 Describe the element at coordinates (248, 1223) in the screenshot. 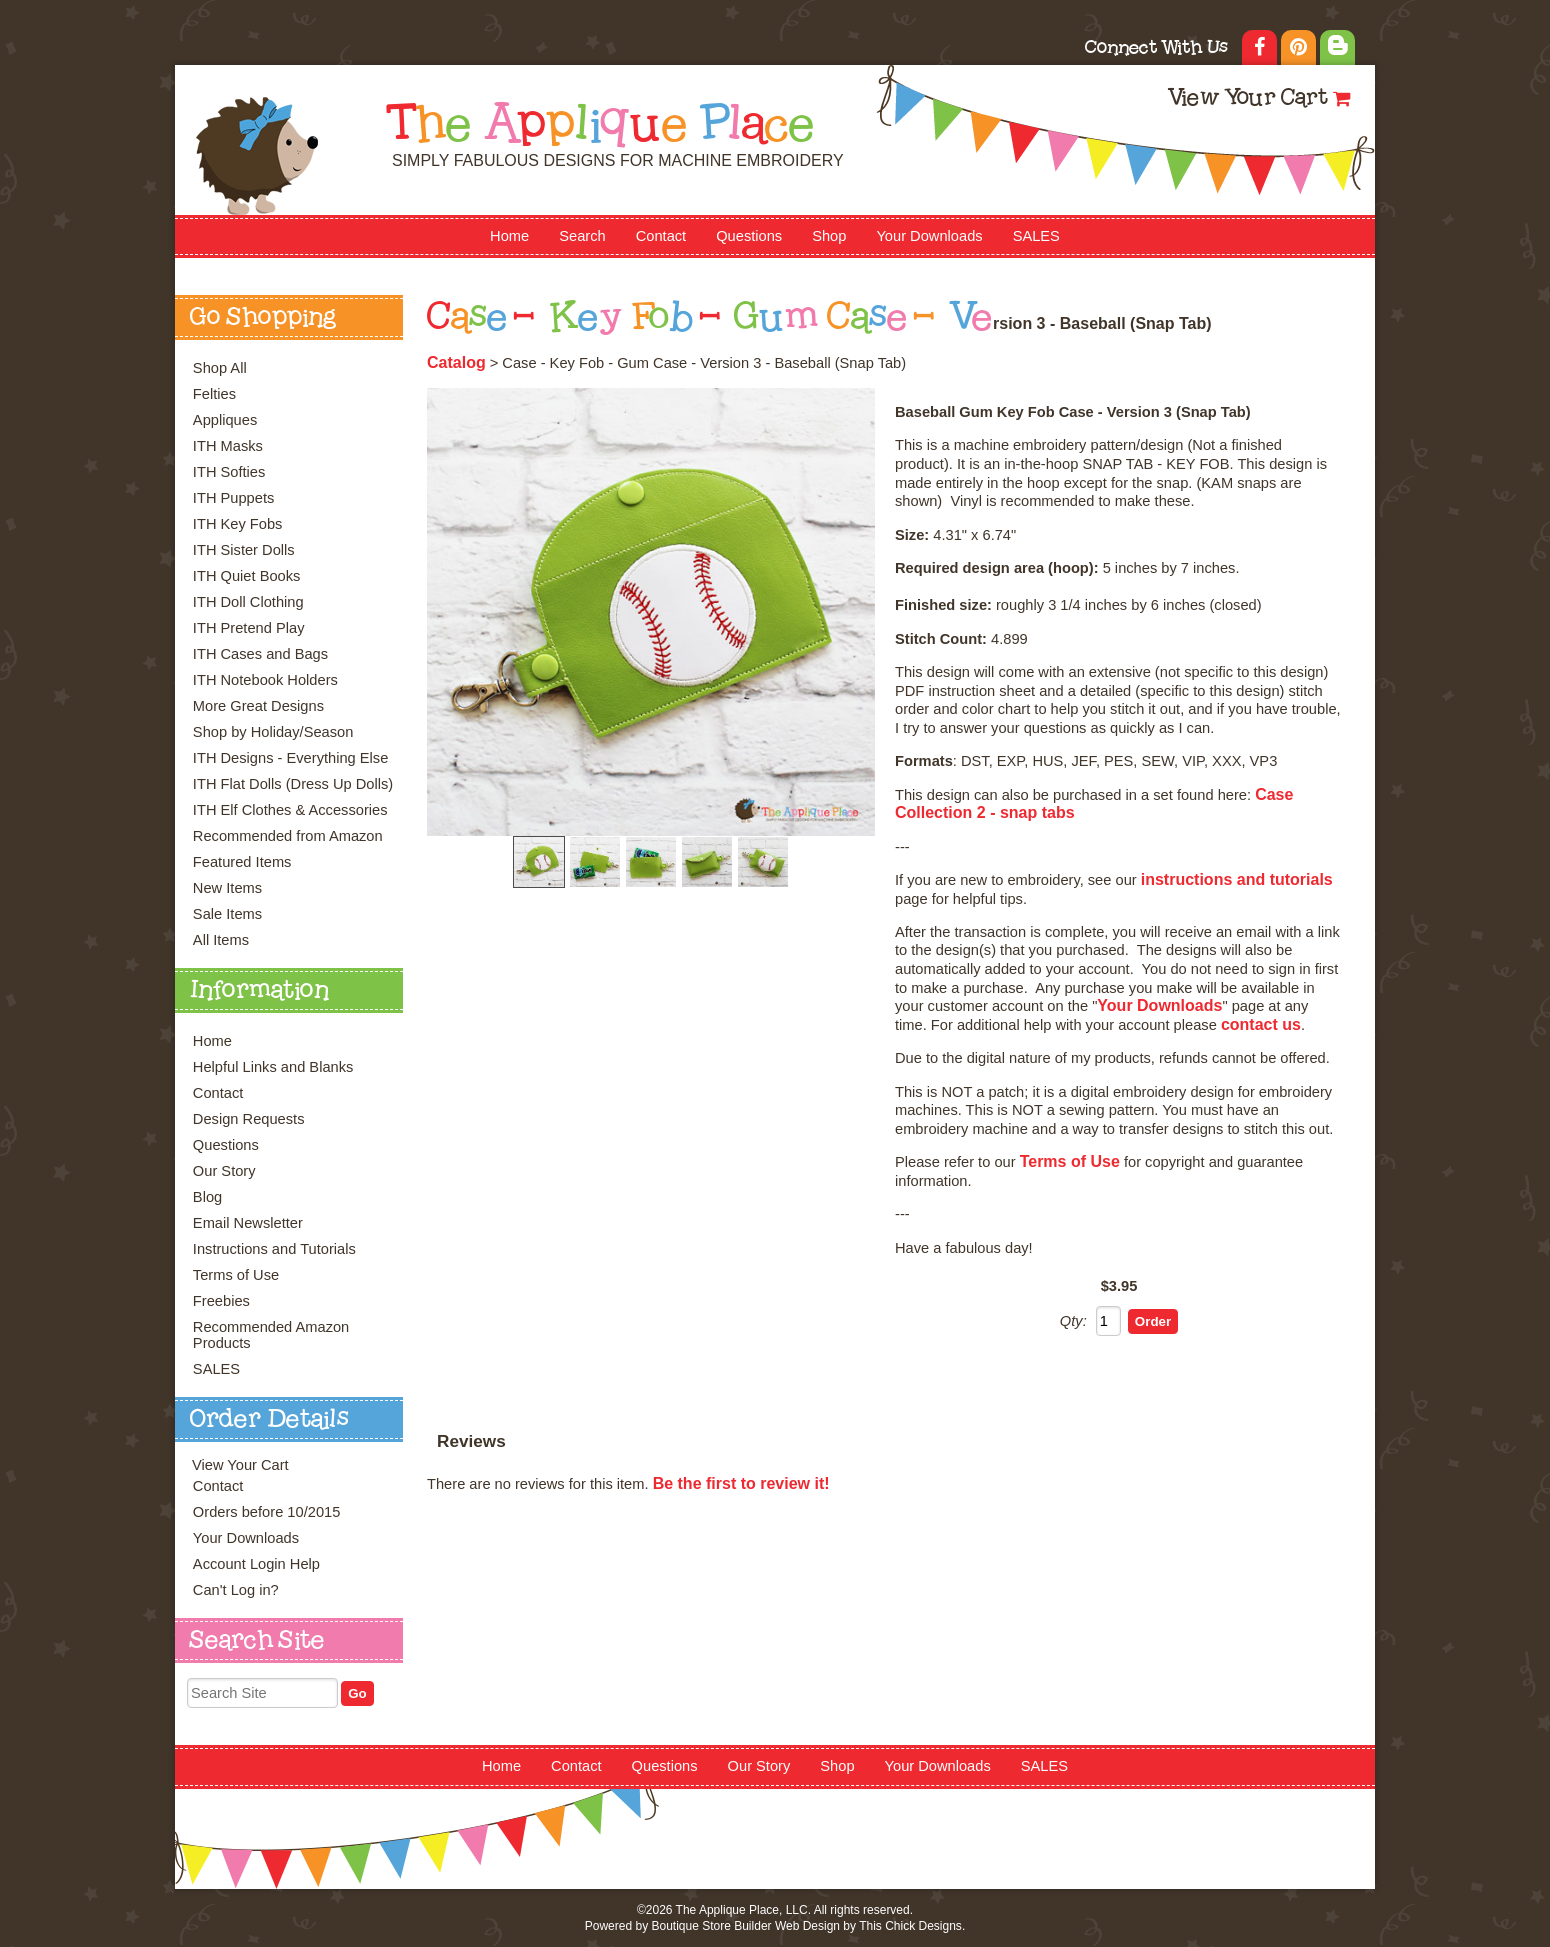

I see `Email Newsletter` at that location.